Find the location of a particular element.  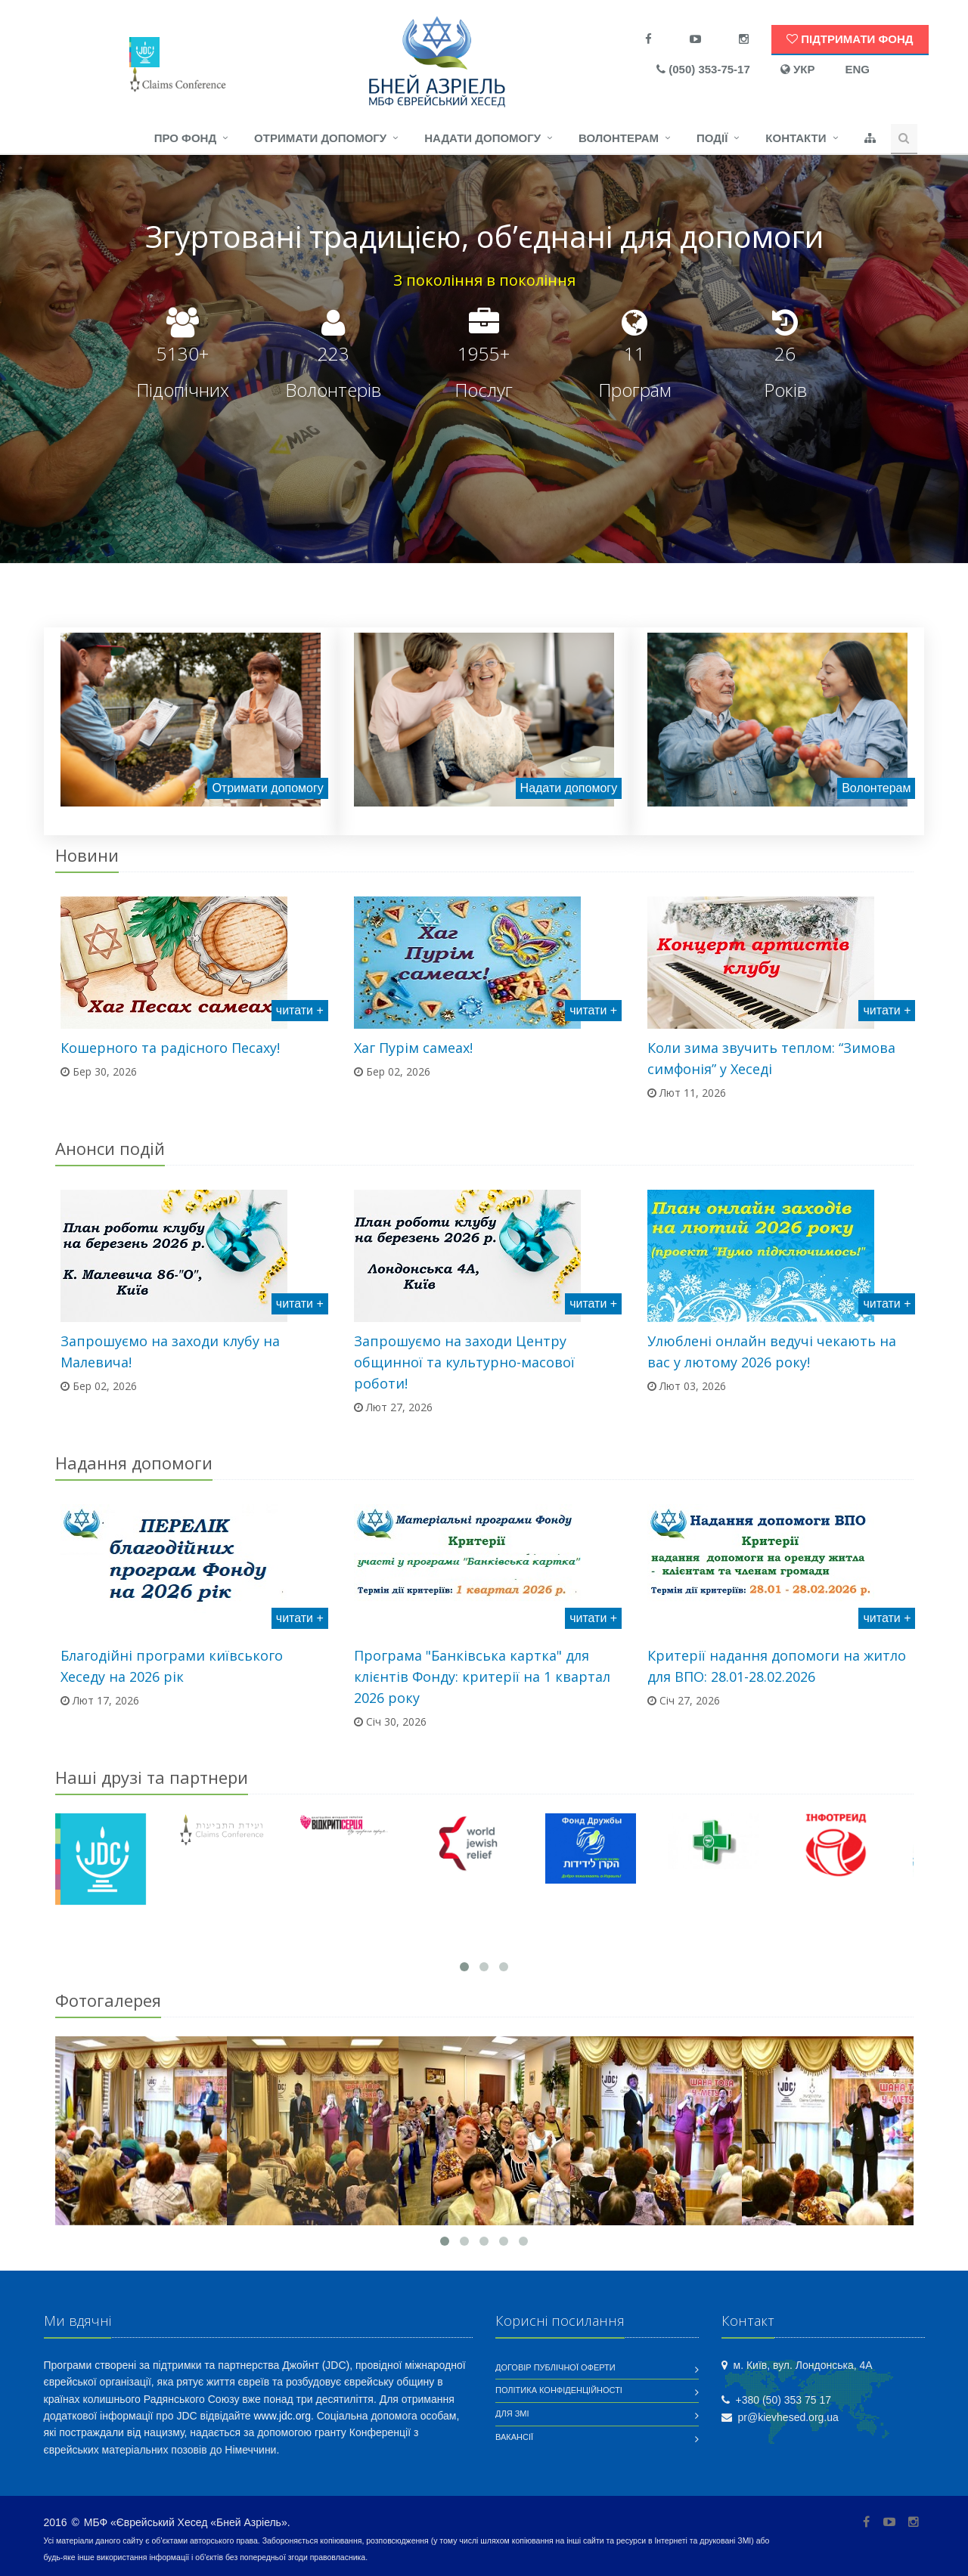

Анонси подій is located at coordinates (110, 1148).